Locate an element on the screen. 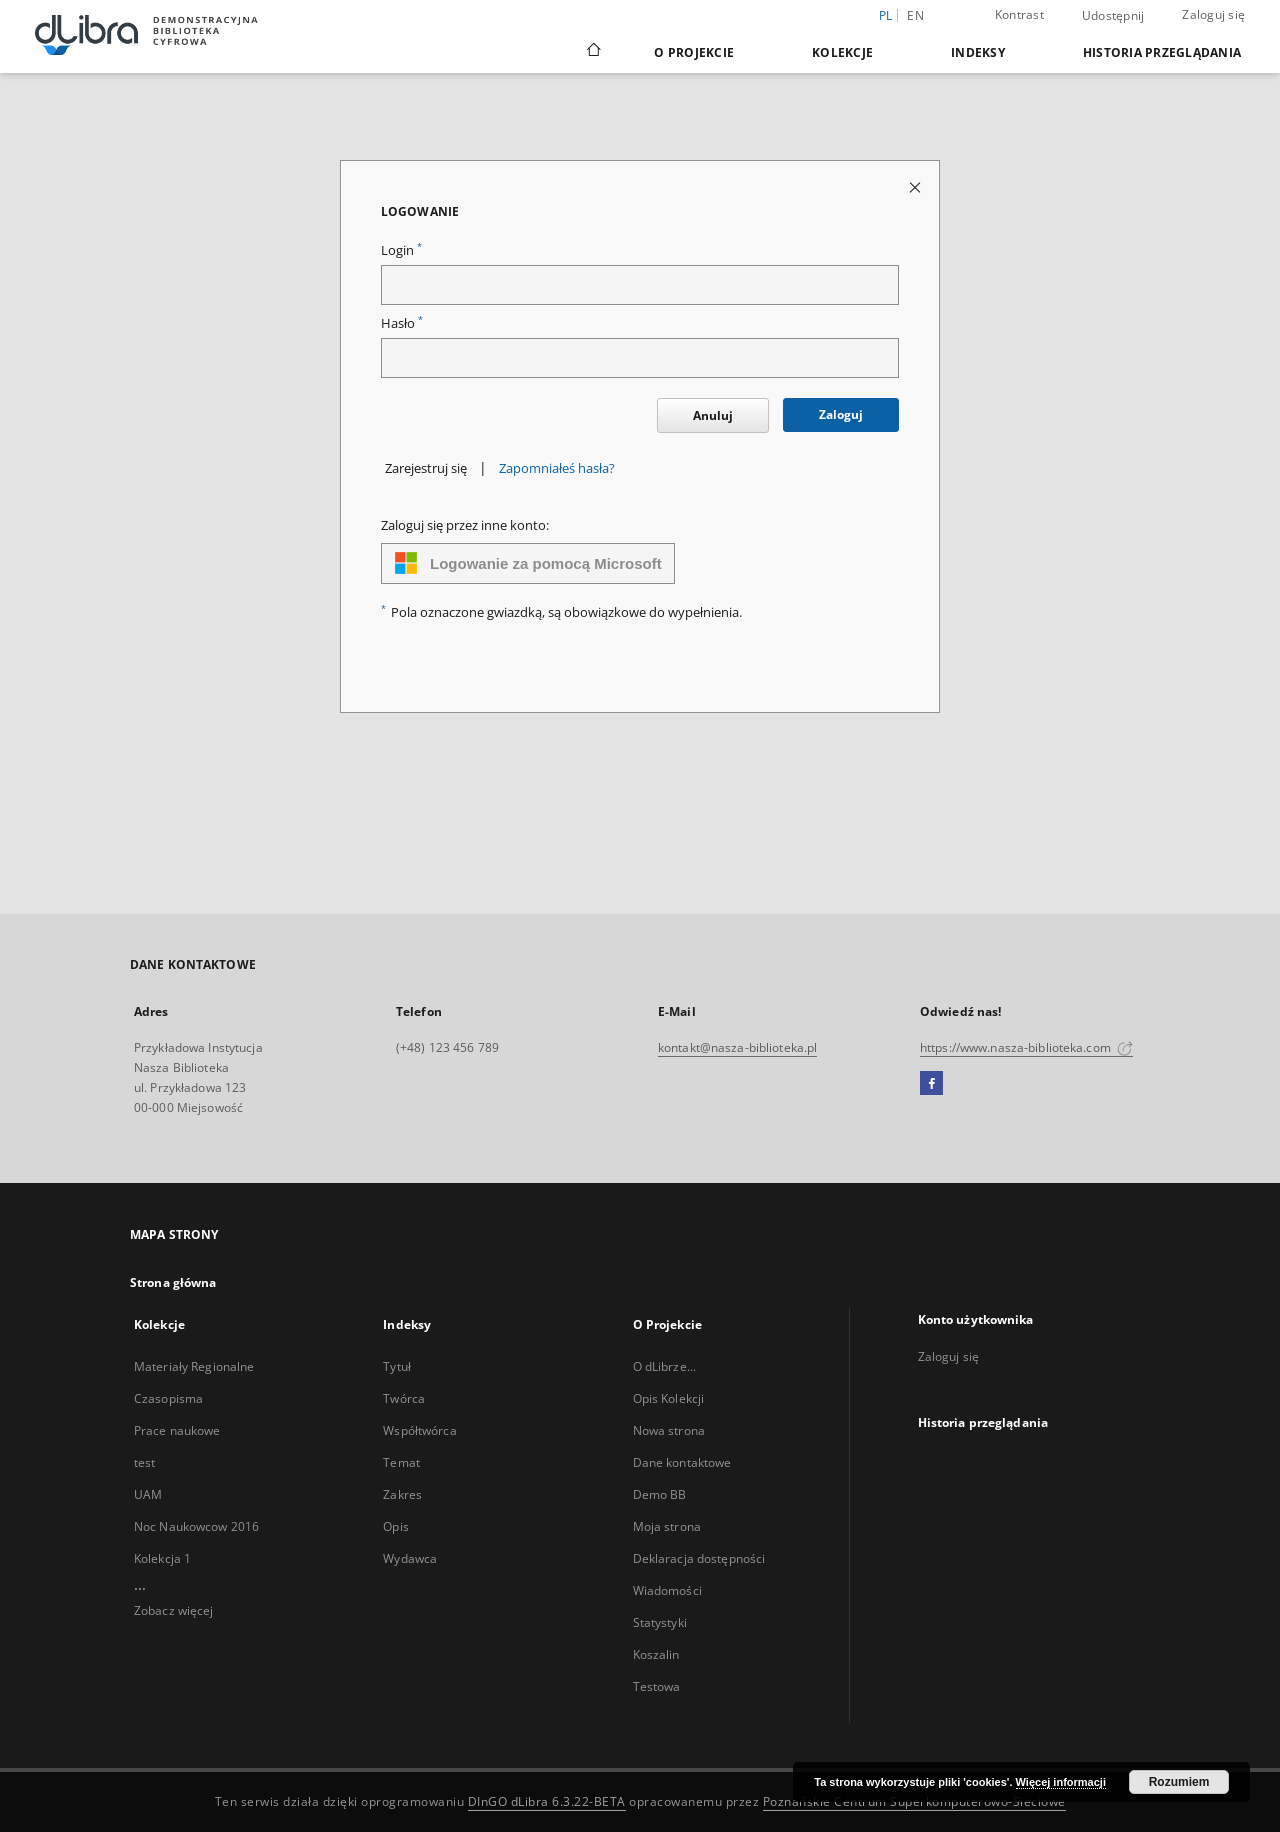 This screenshot has width=1280, height=1832. Wydawca is located at coordinates (410, 1558).